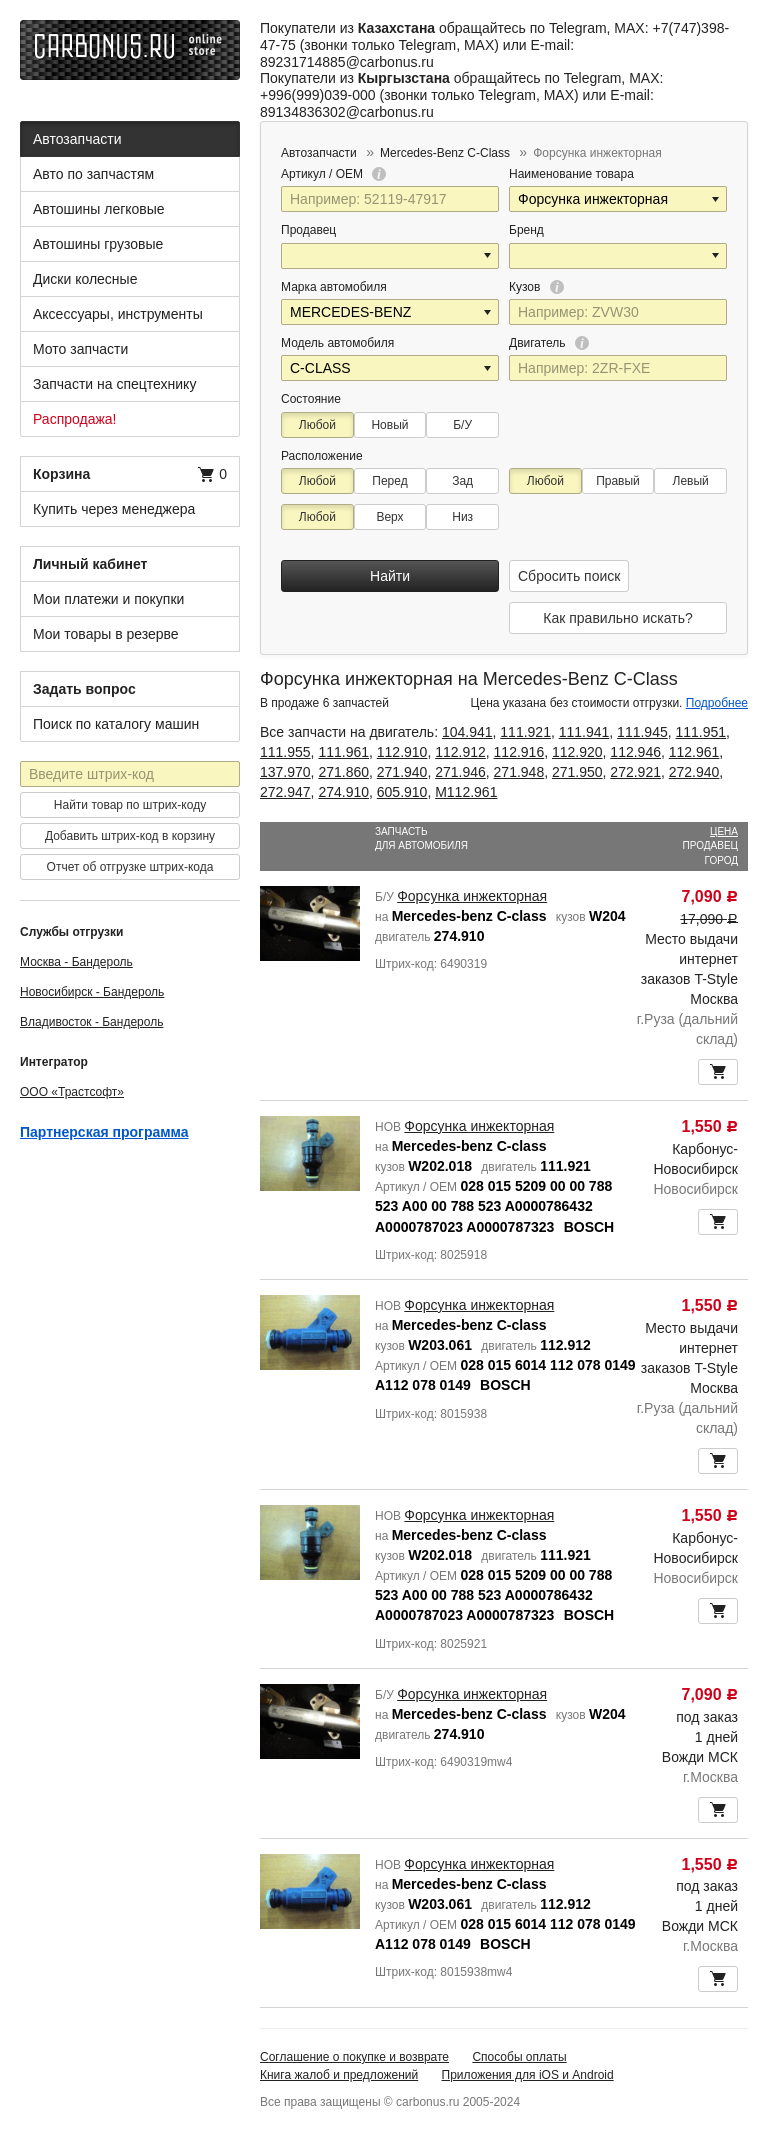 The image size is (768, 2131). Describe the element at coordinates (106, 634) in the screenshot. I see `Мои товары в резерве` at that location.